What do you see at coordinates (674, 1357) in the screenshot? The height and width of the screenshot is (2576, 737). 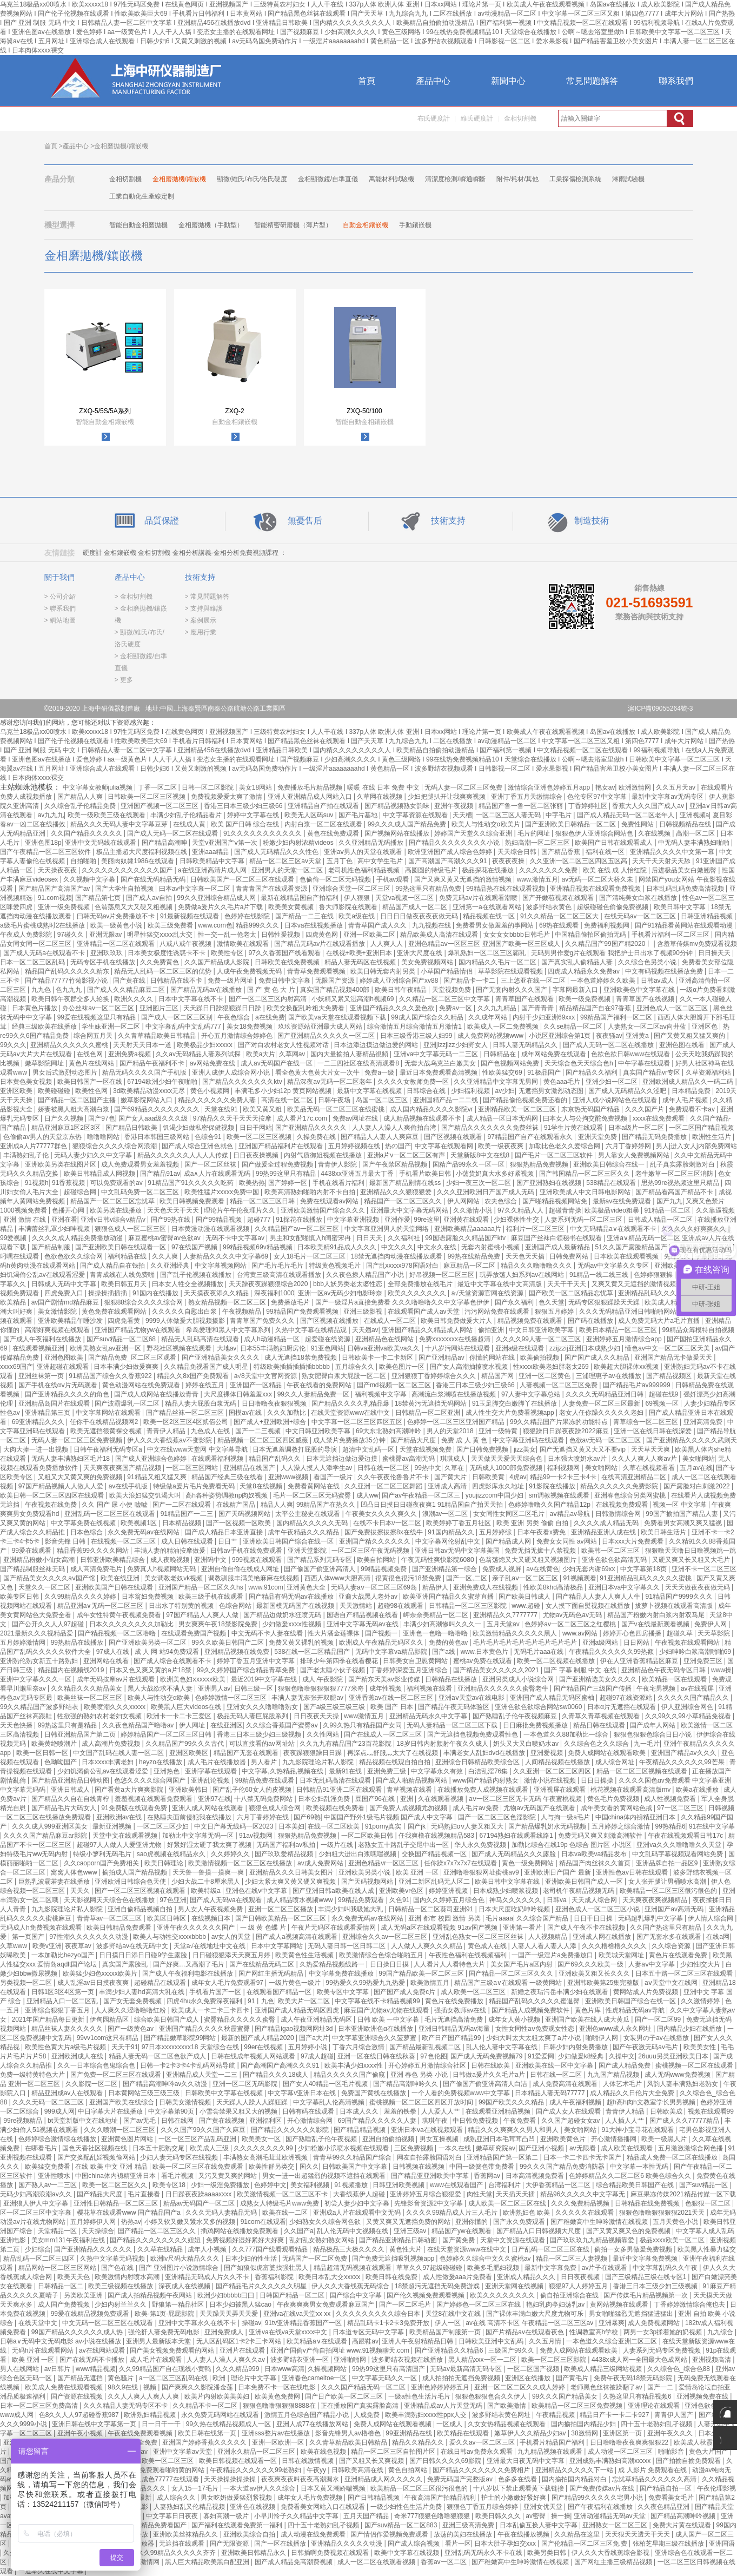 I see `亚洲国产精品无卡做爰天天` at bounding box center [674, 1357].